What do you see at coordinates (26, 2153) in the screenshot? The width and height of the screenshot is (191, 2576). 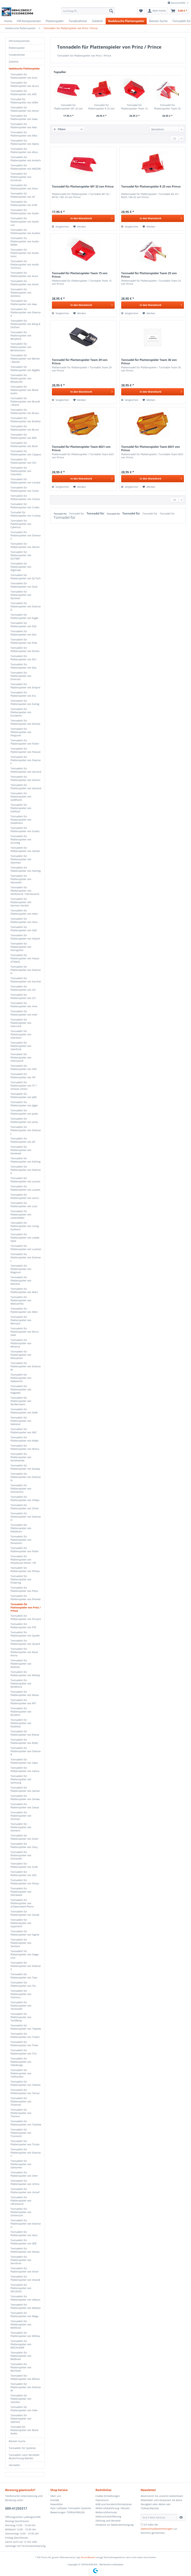 I see `Tonnadeln für Plattenspieler von Diverse T` at bounding box center [26, 2153].